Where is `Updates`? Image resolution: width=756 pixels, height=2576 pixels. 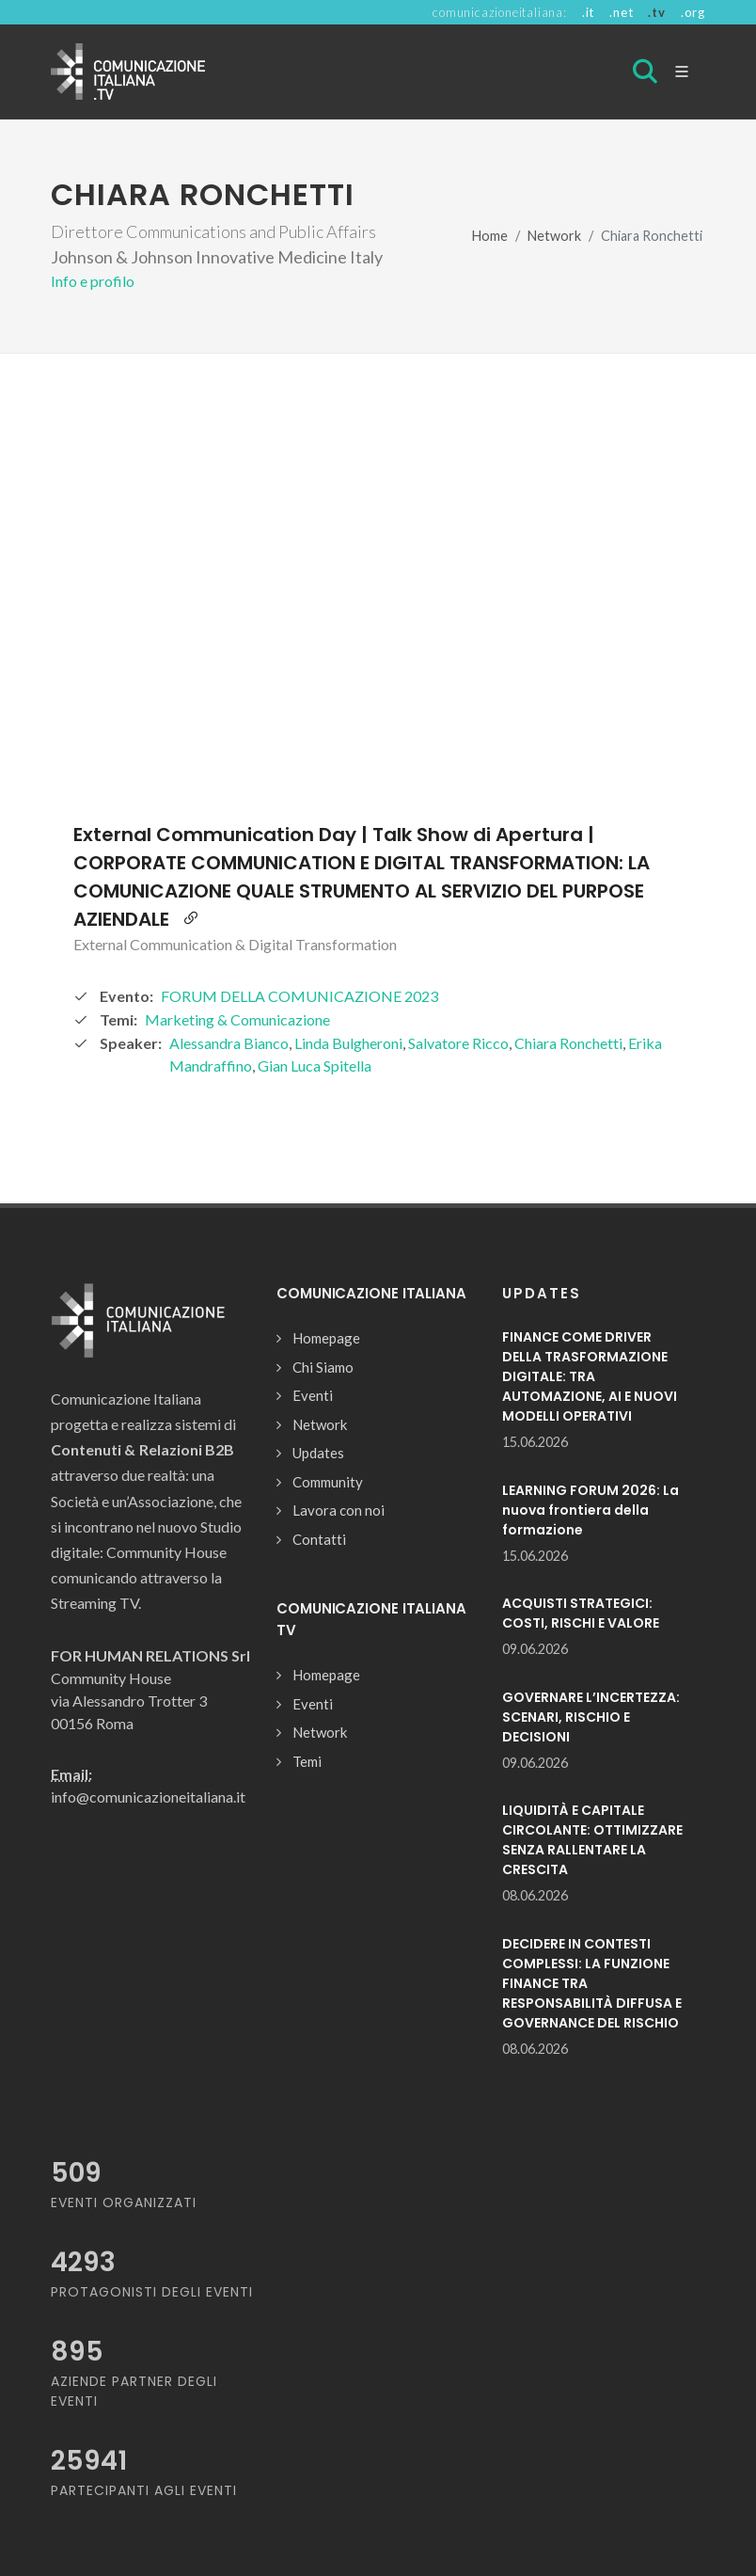 Updates is located at coordinates (318, 1452).